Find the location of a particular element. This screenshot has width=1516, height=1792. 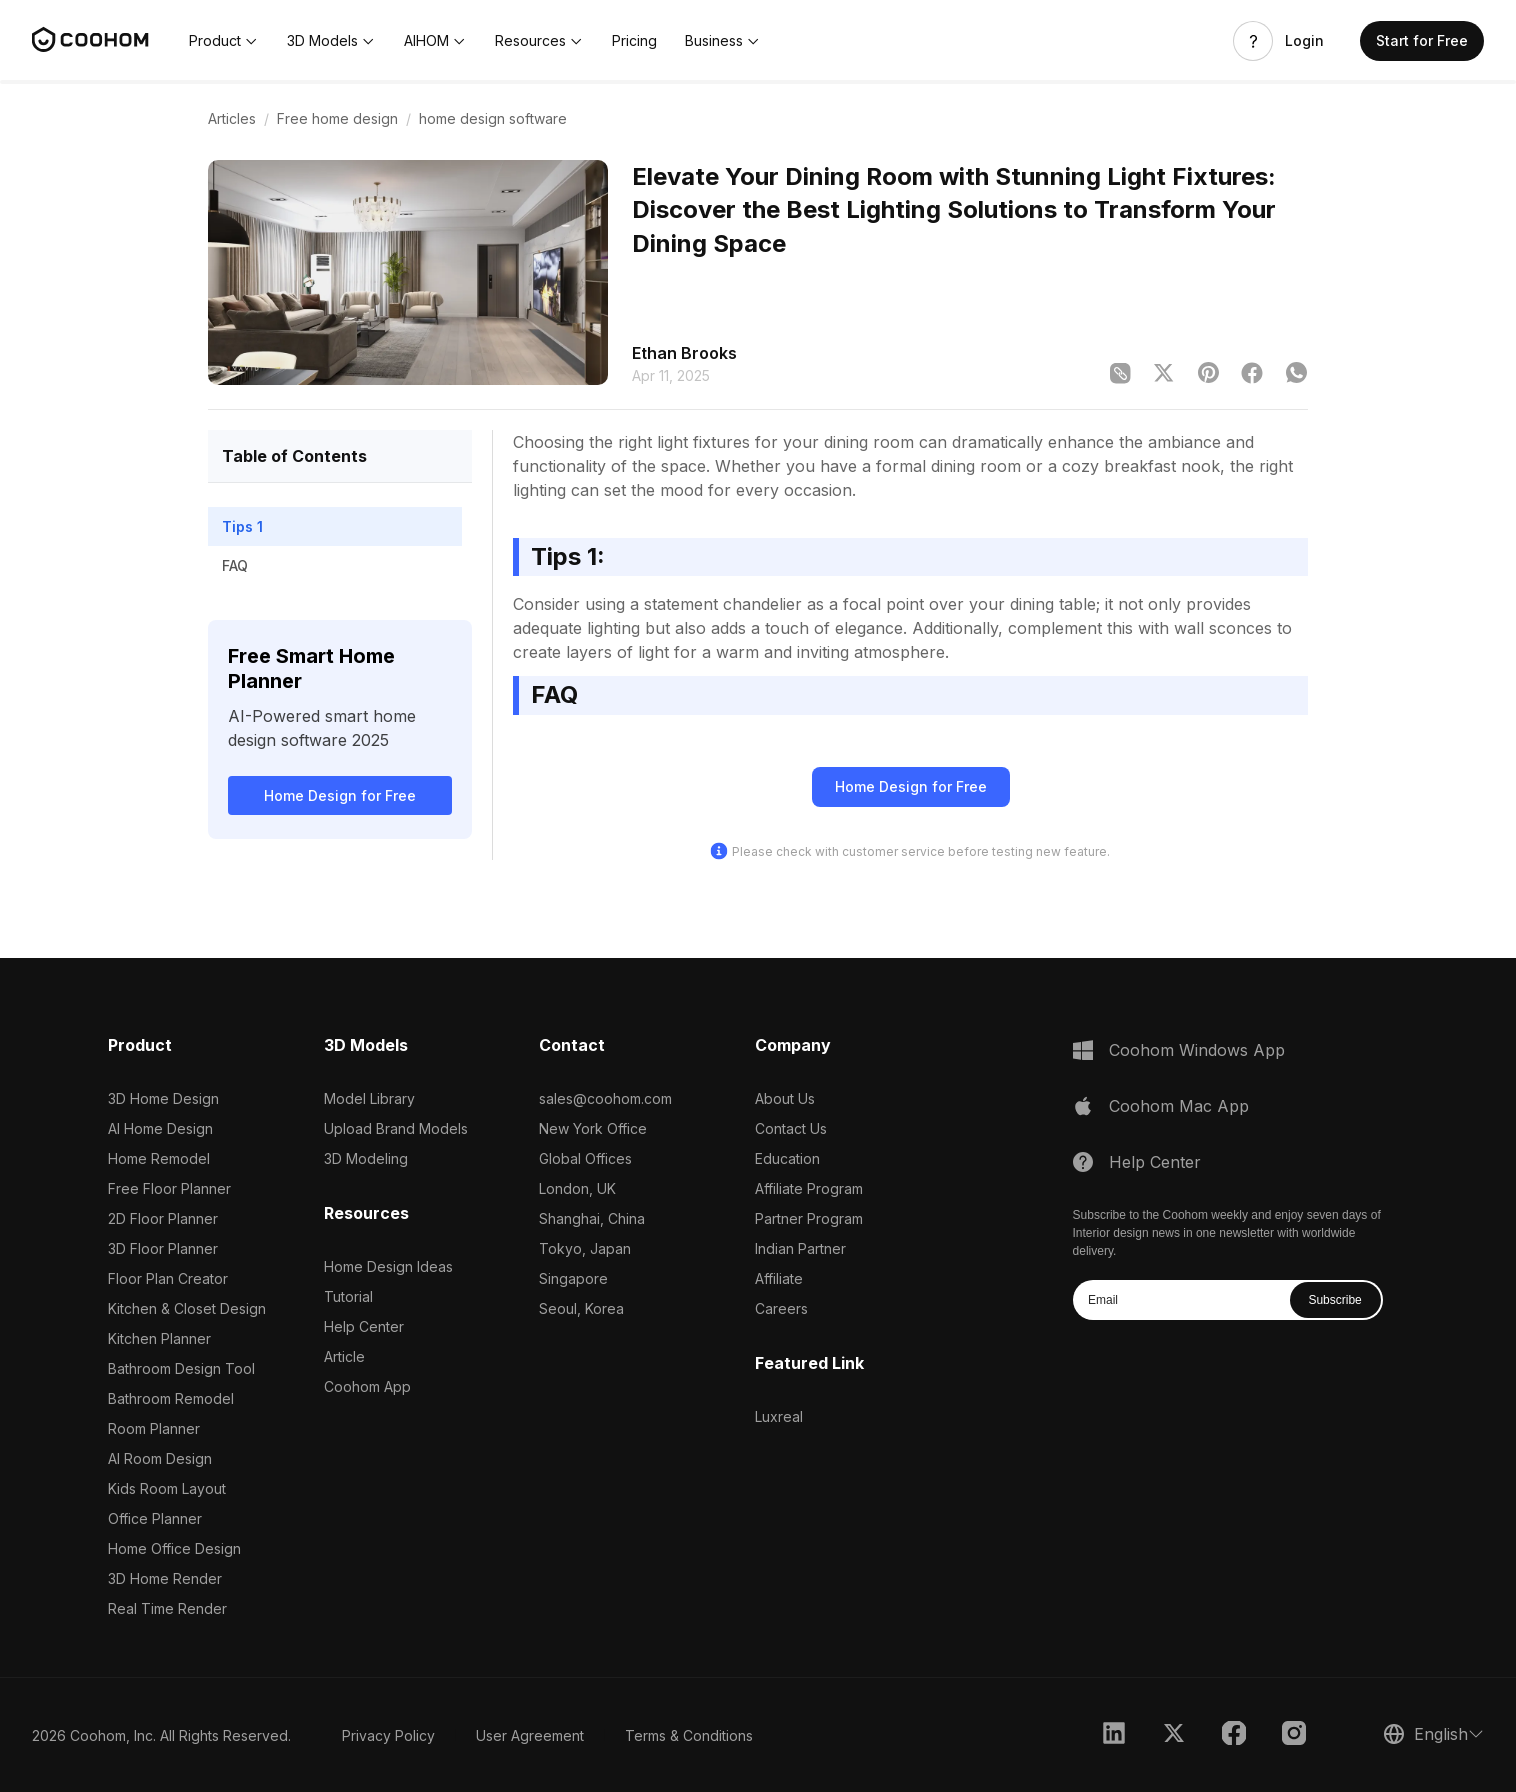

Real Time Render is located at coordinates (167, 1608).